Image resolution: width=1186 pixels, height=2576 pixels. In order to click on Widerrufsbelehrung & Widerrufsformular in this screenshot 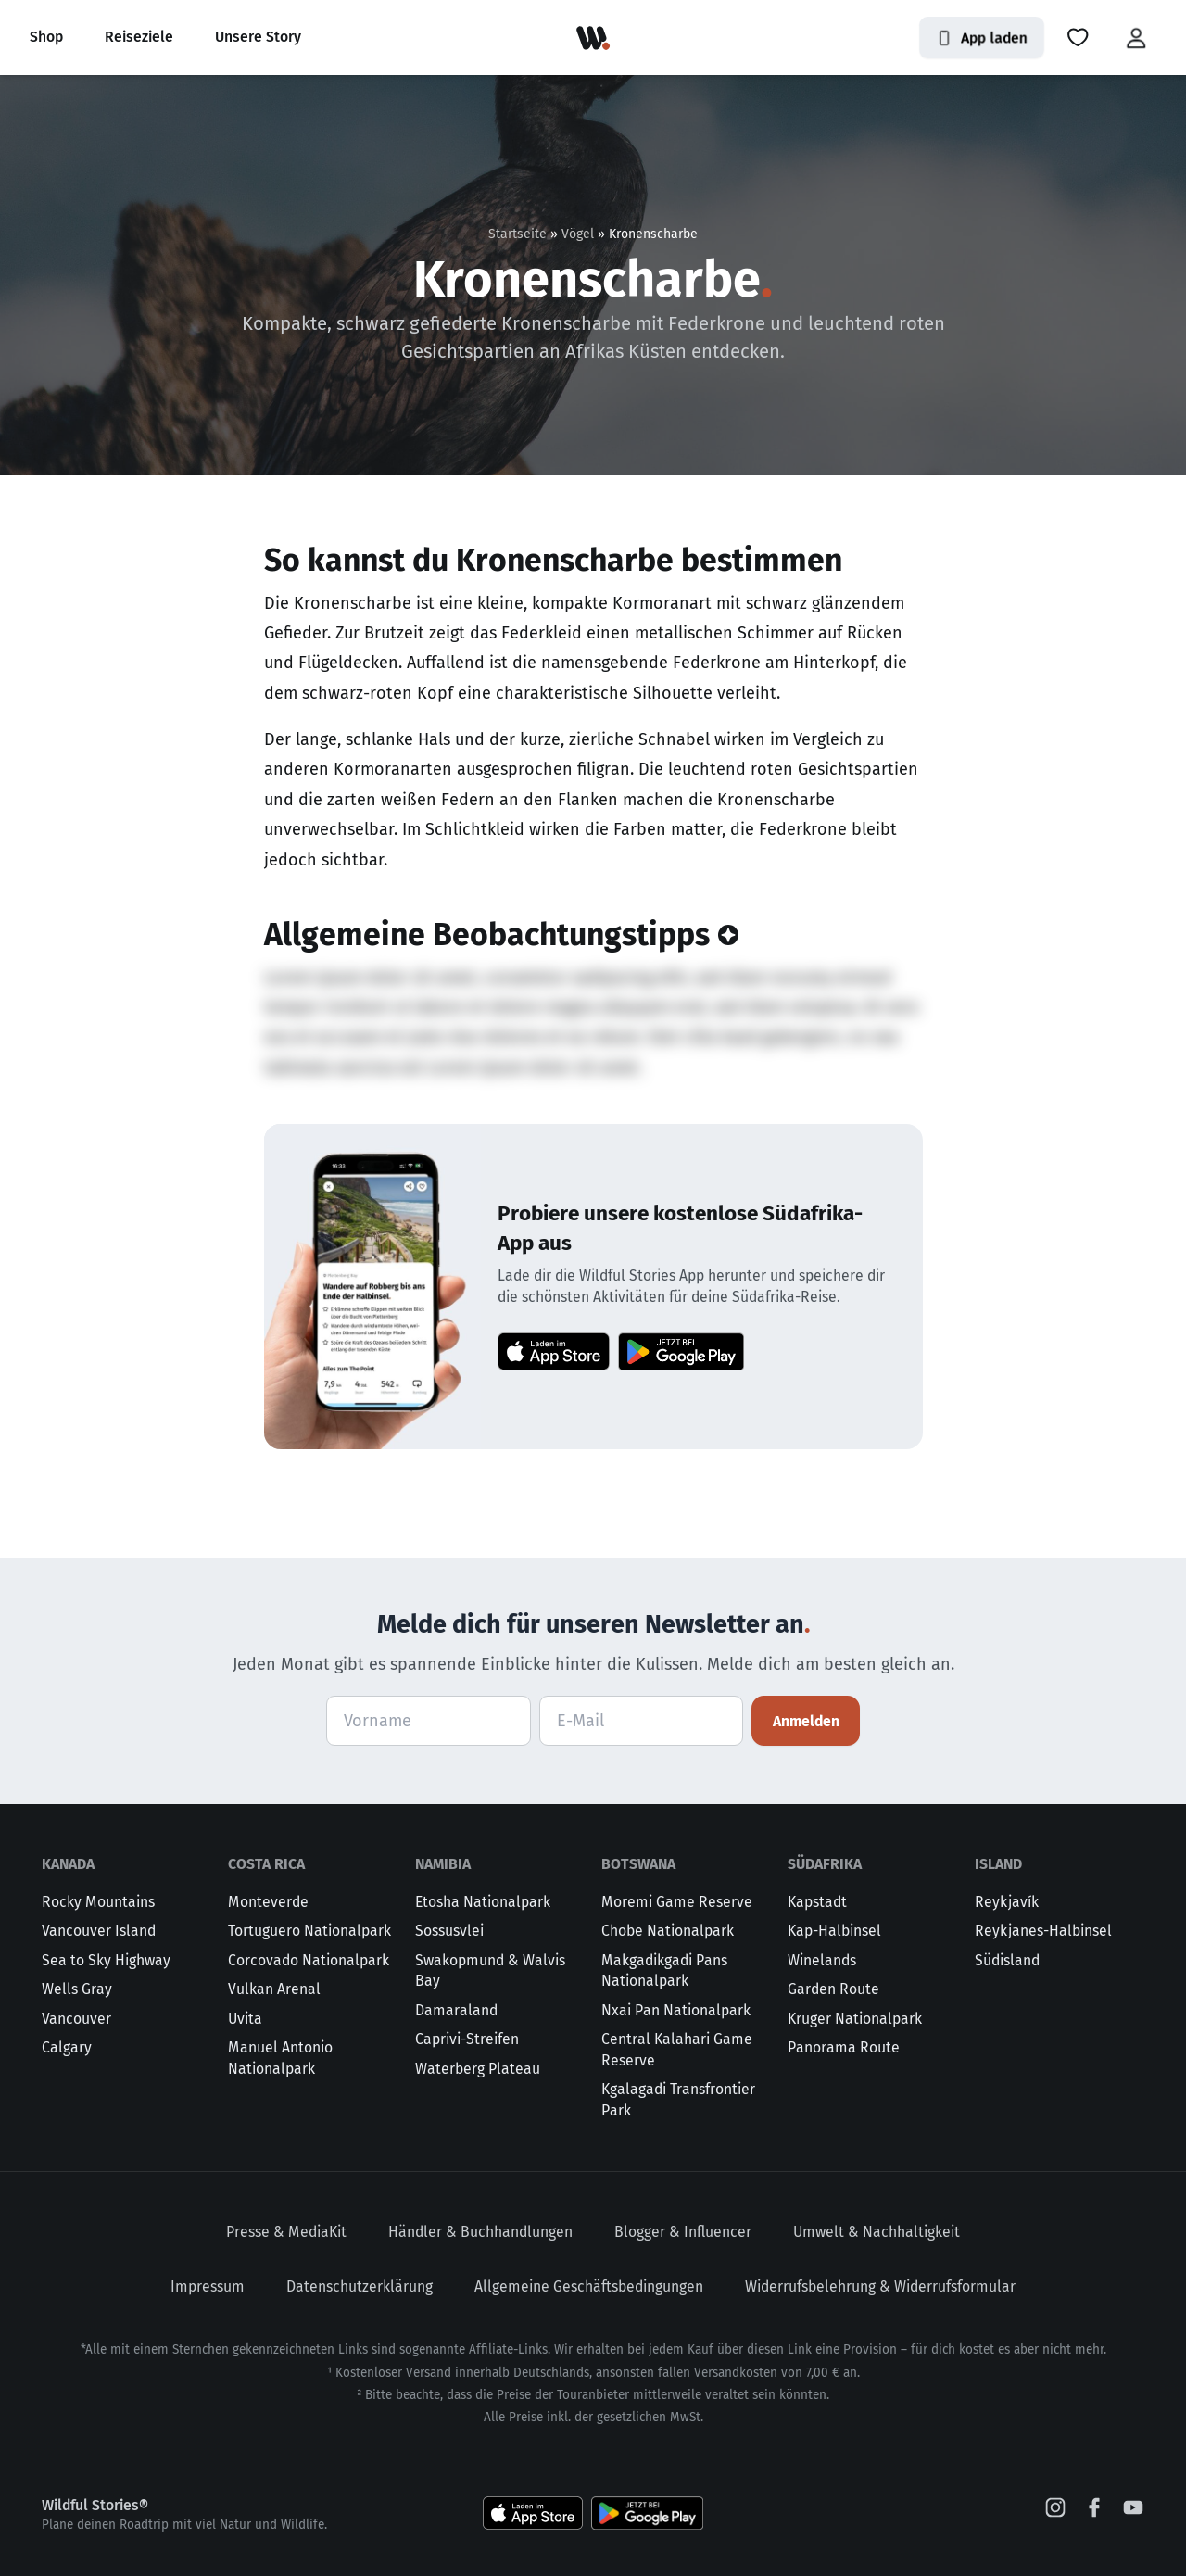, I will do `click(880, 2286)`.